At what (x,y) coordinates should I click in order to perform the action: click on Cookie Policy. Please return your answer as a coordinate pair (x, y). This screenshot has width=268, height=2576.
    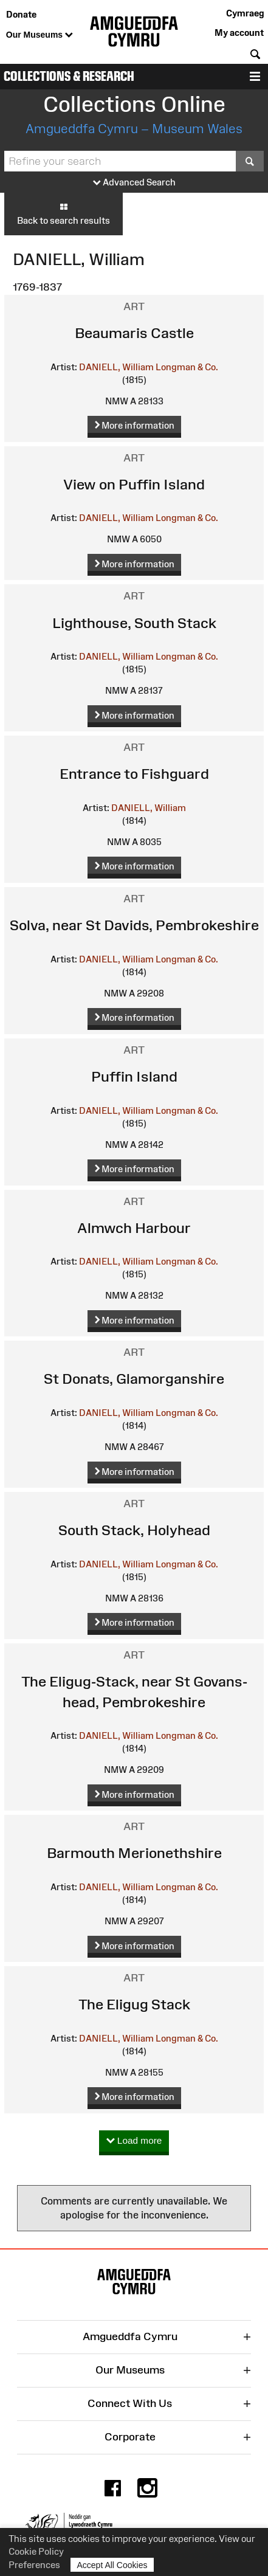
    Looking at the image, I should click on (36, 2551).